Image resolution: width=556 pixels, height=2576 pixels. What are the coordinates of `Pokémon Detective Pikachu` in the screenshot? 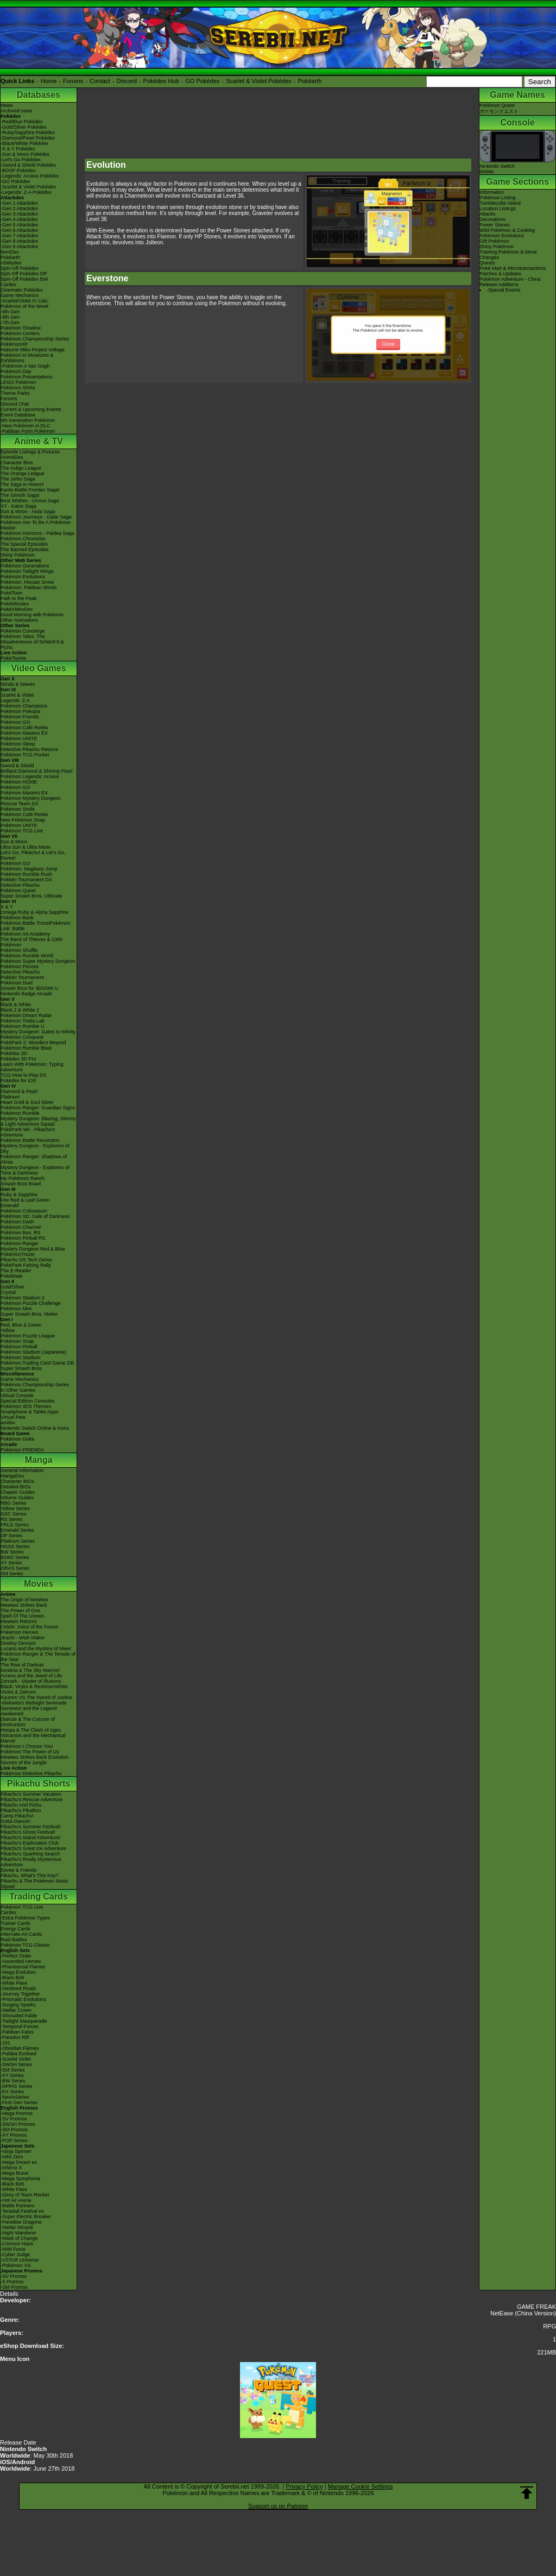 It's located at (31, 1773).